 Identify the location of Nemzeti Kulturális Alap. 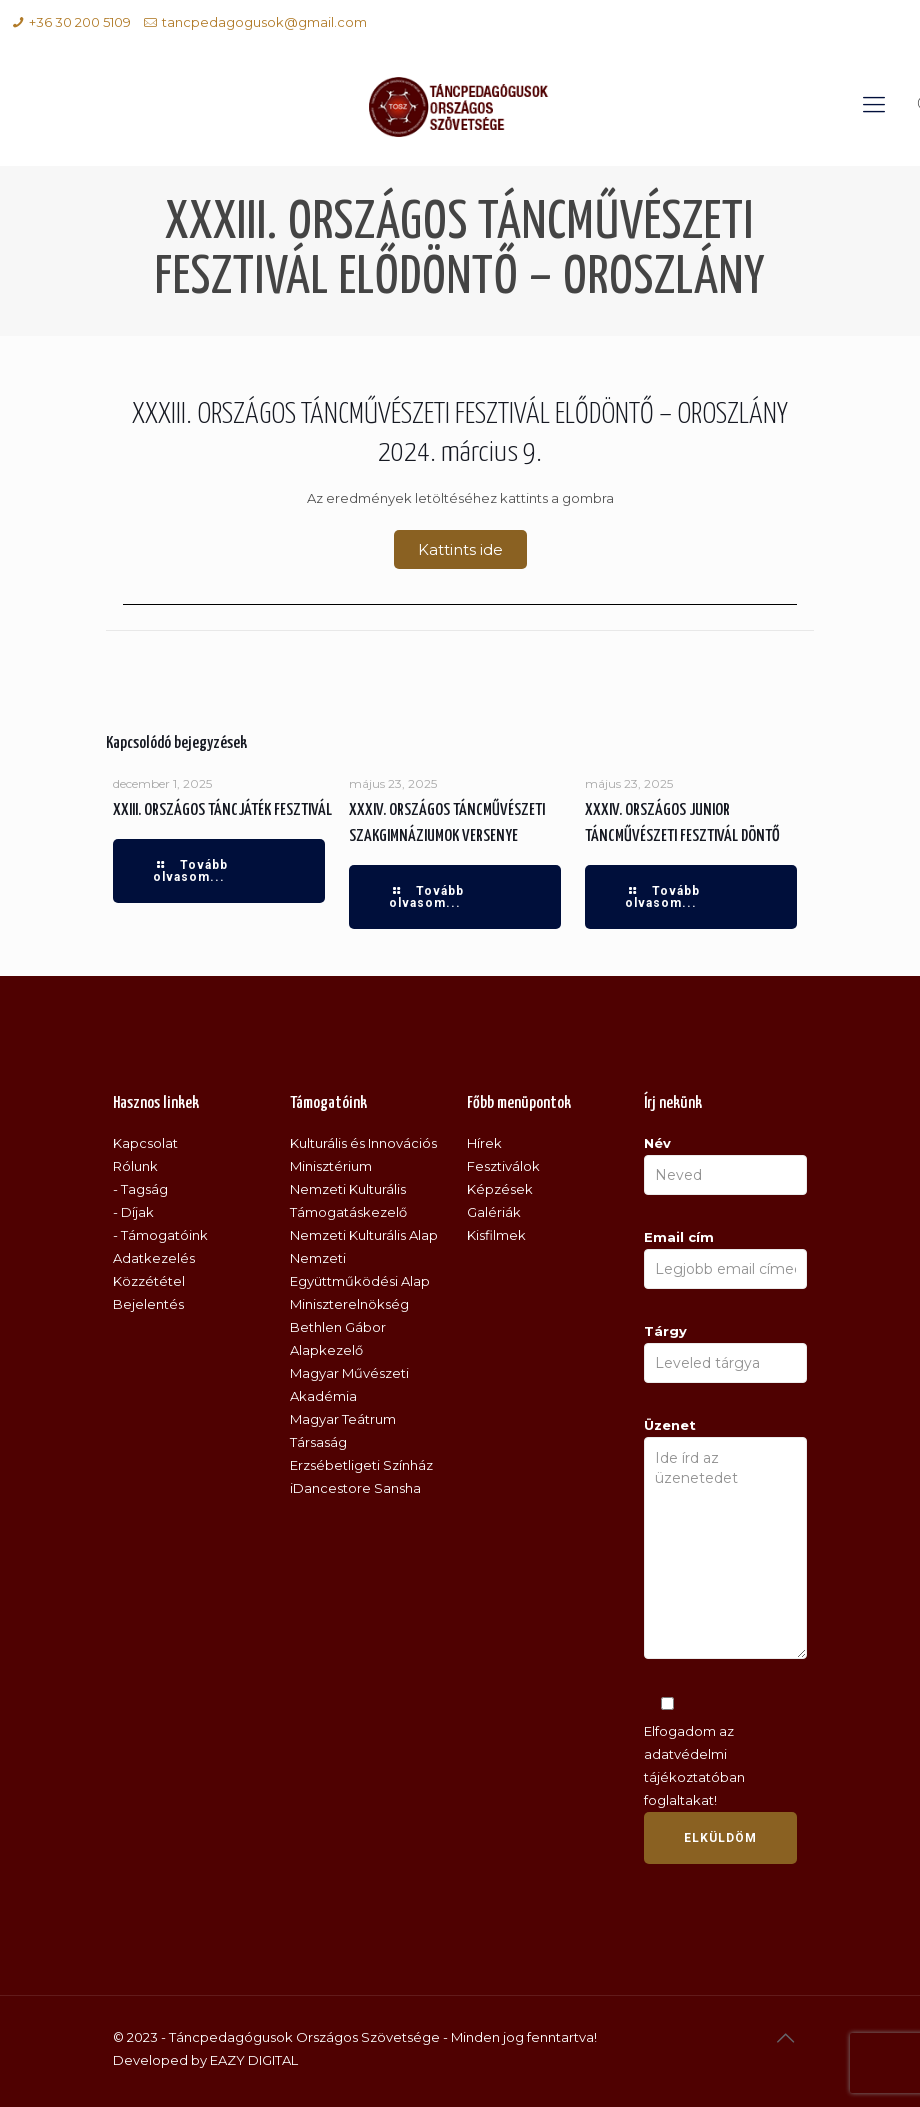
(364, 1235).